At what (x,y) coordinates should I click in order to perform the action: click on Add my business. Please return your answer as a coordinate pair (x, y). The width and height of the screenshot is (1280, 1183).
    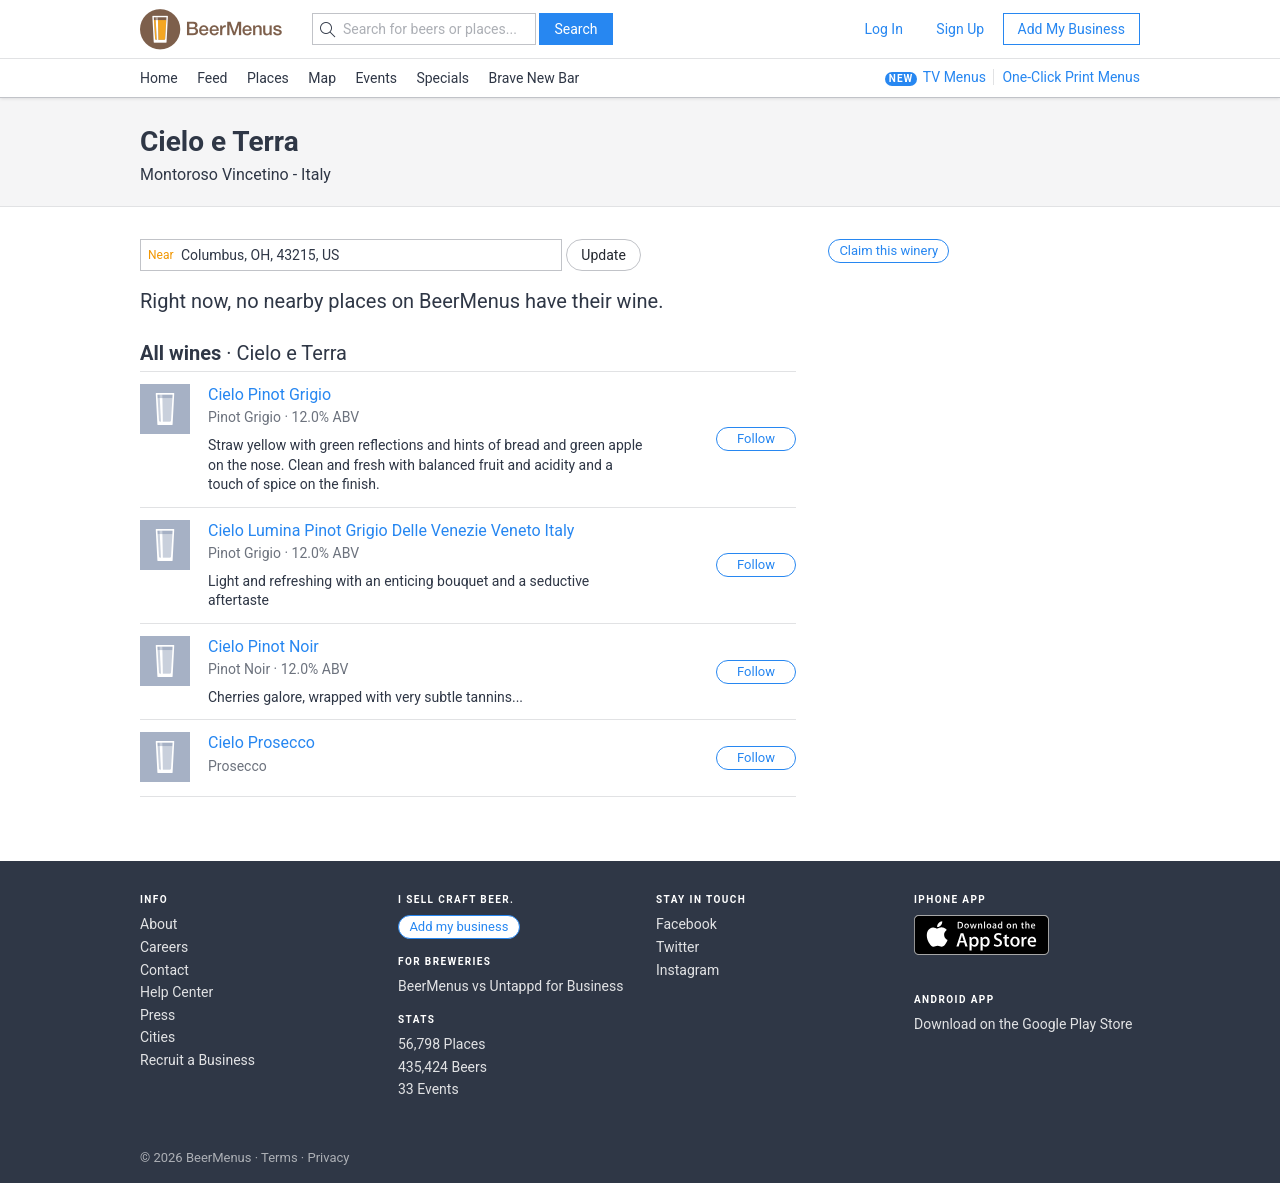
    Looking at the image, I should click on (458, 926).